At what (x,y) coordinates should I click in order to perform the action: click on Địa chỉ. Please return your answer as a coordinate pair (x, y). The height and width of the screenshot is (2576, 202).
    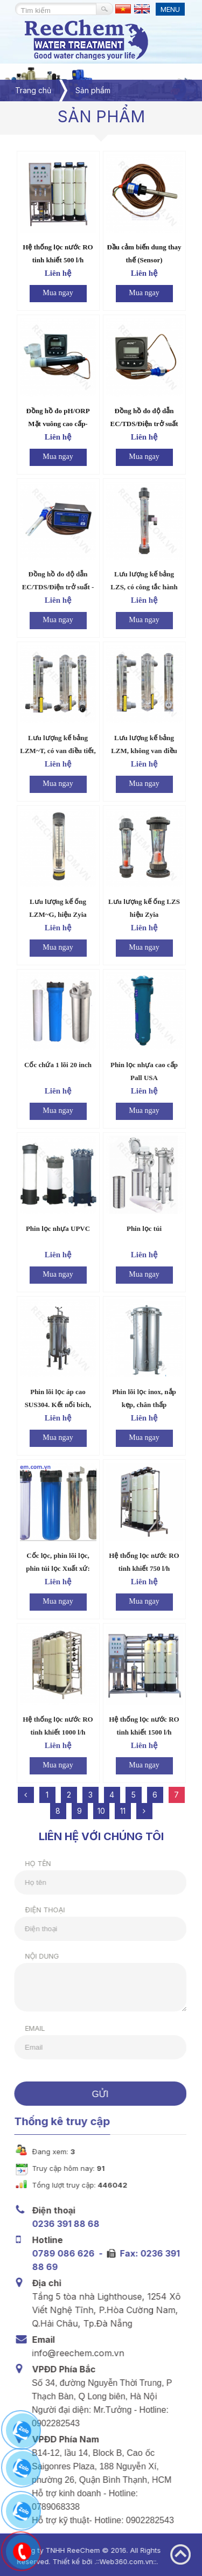
    Looking at the image, I should click on (43, 2282).